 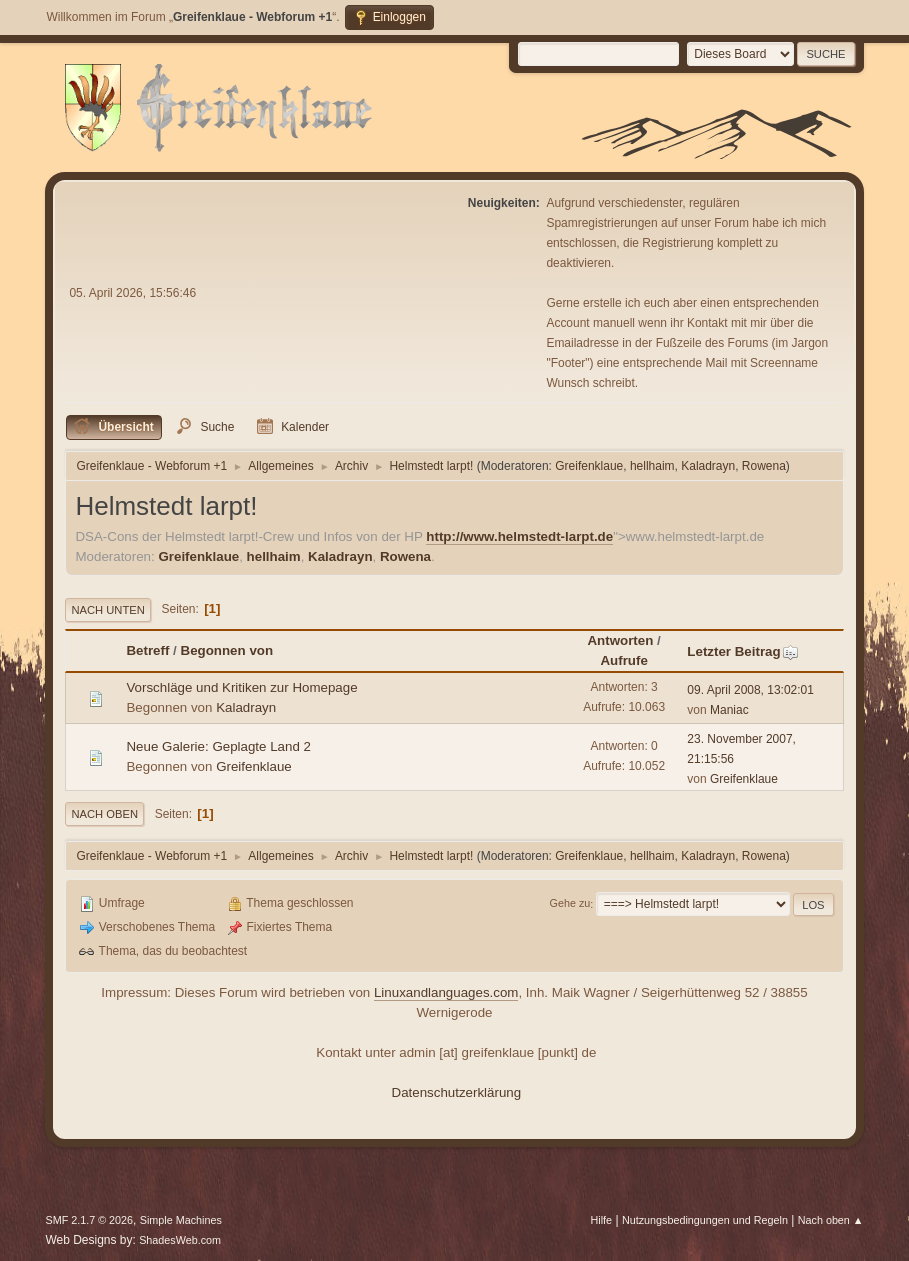 I want to click on Nach oben ▲, so click(x=831, y=1220).